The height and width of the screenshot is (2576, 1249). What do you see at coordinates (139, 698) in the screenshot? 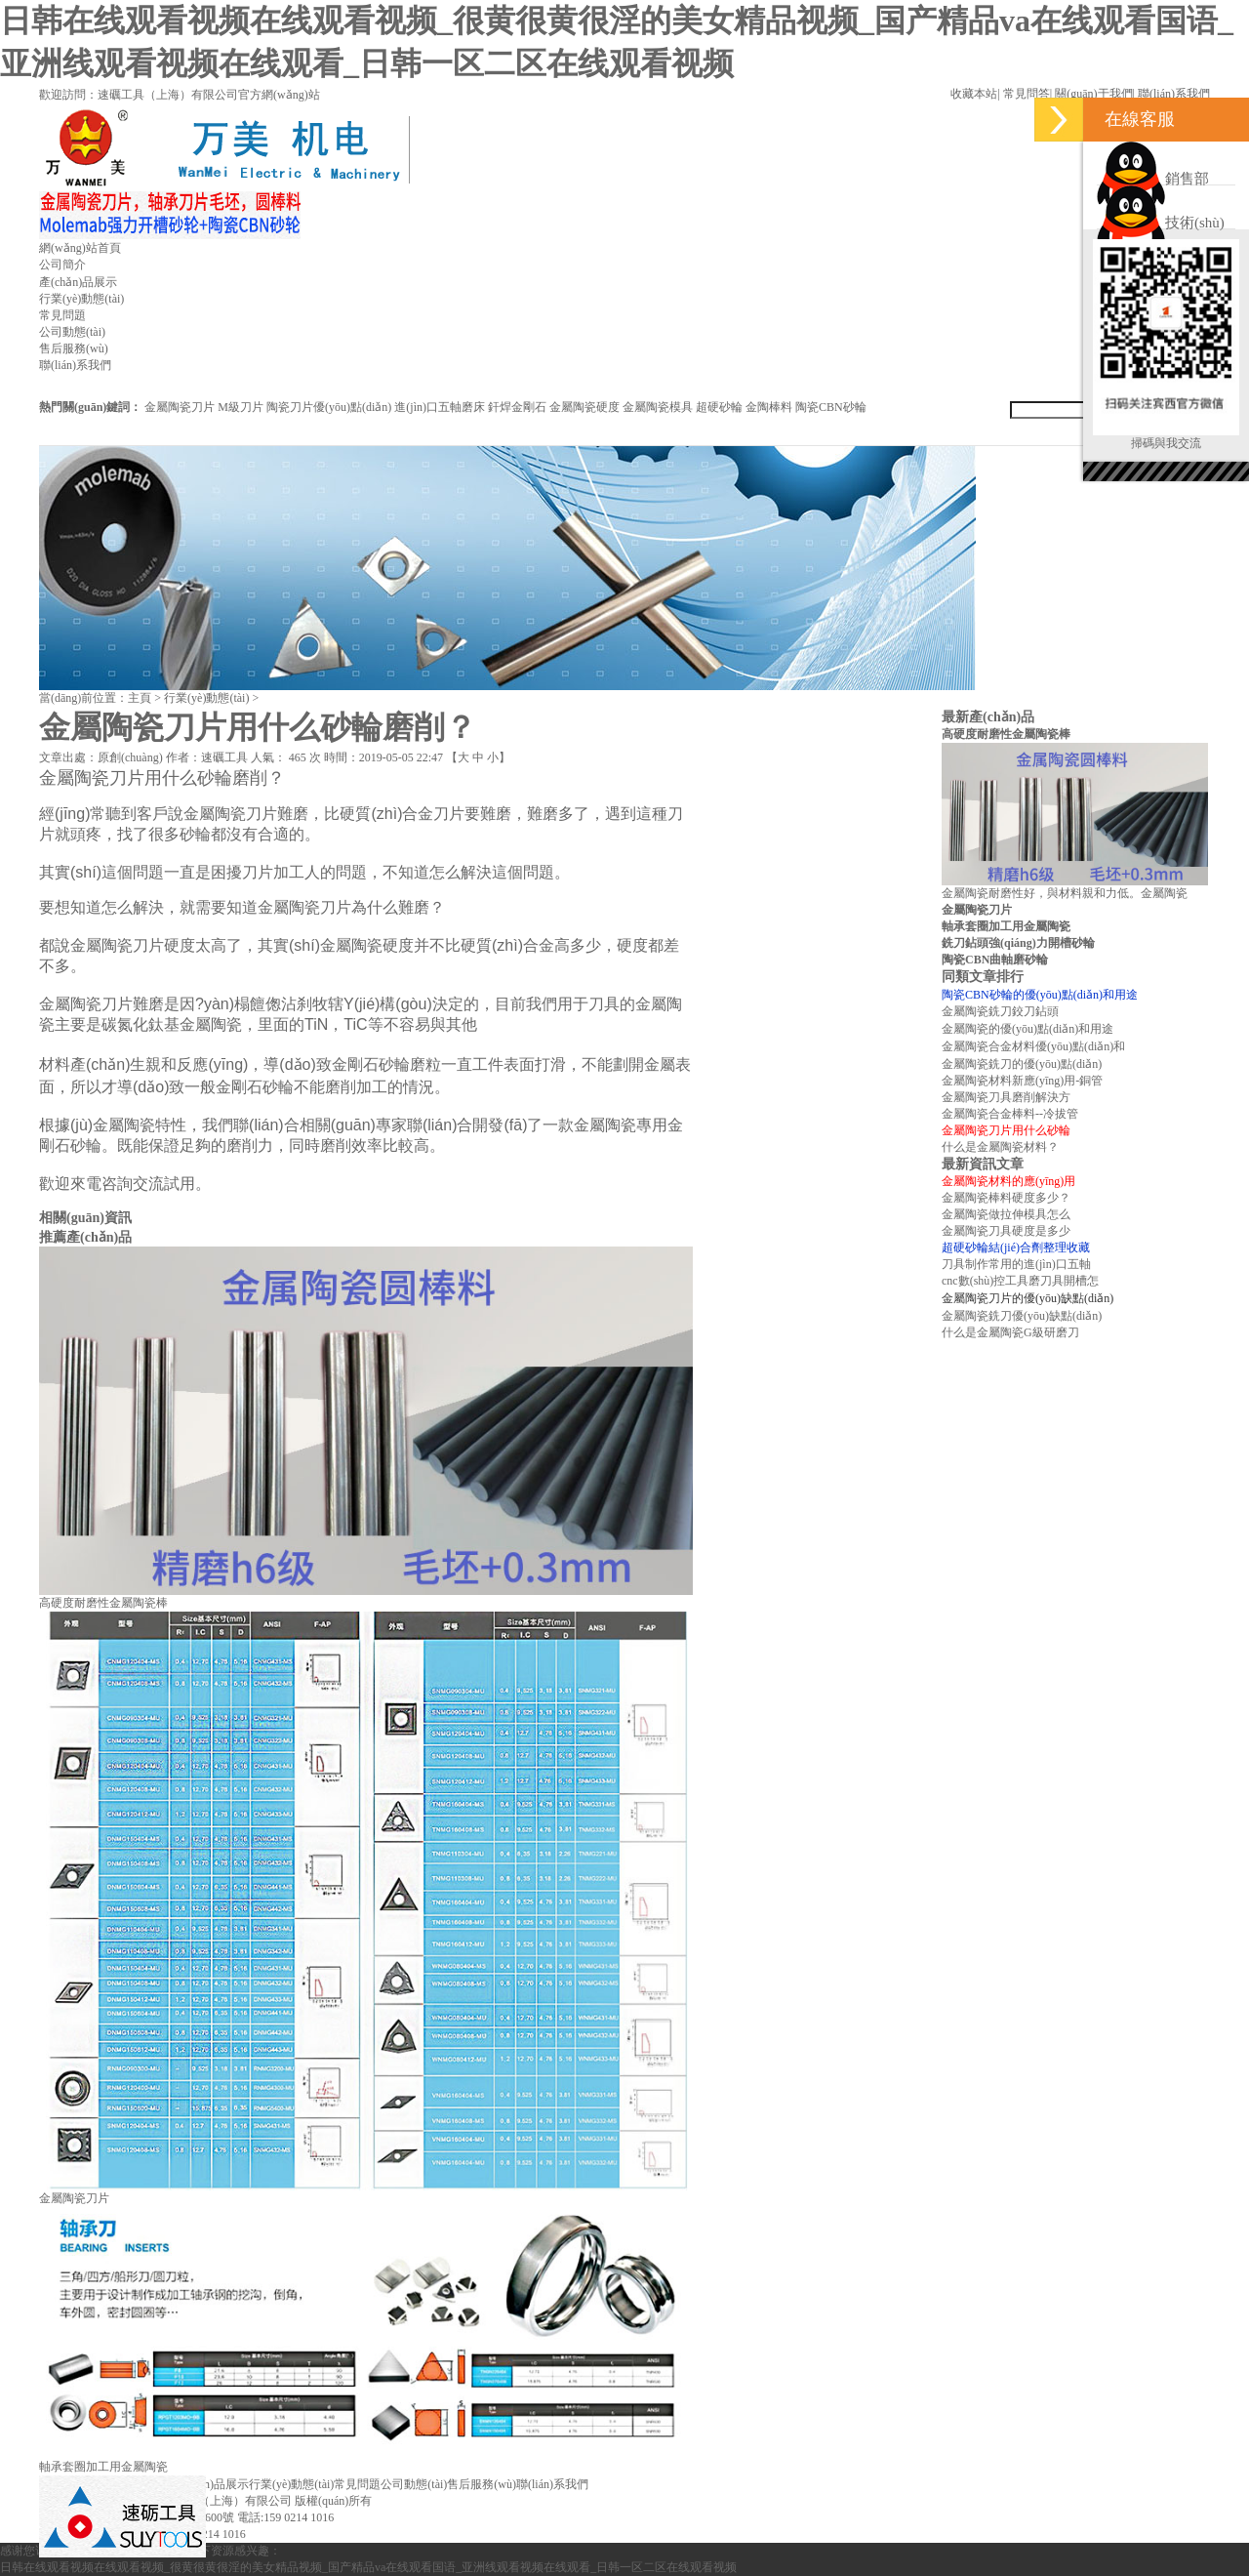
I see `主頁` at bounding box center [139, 698].